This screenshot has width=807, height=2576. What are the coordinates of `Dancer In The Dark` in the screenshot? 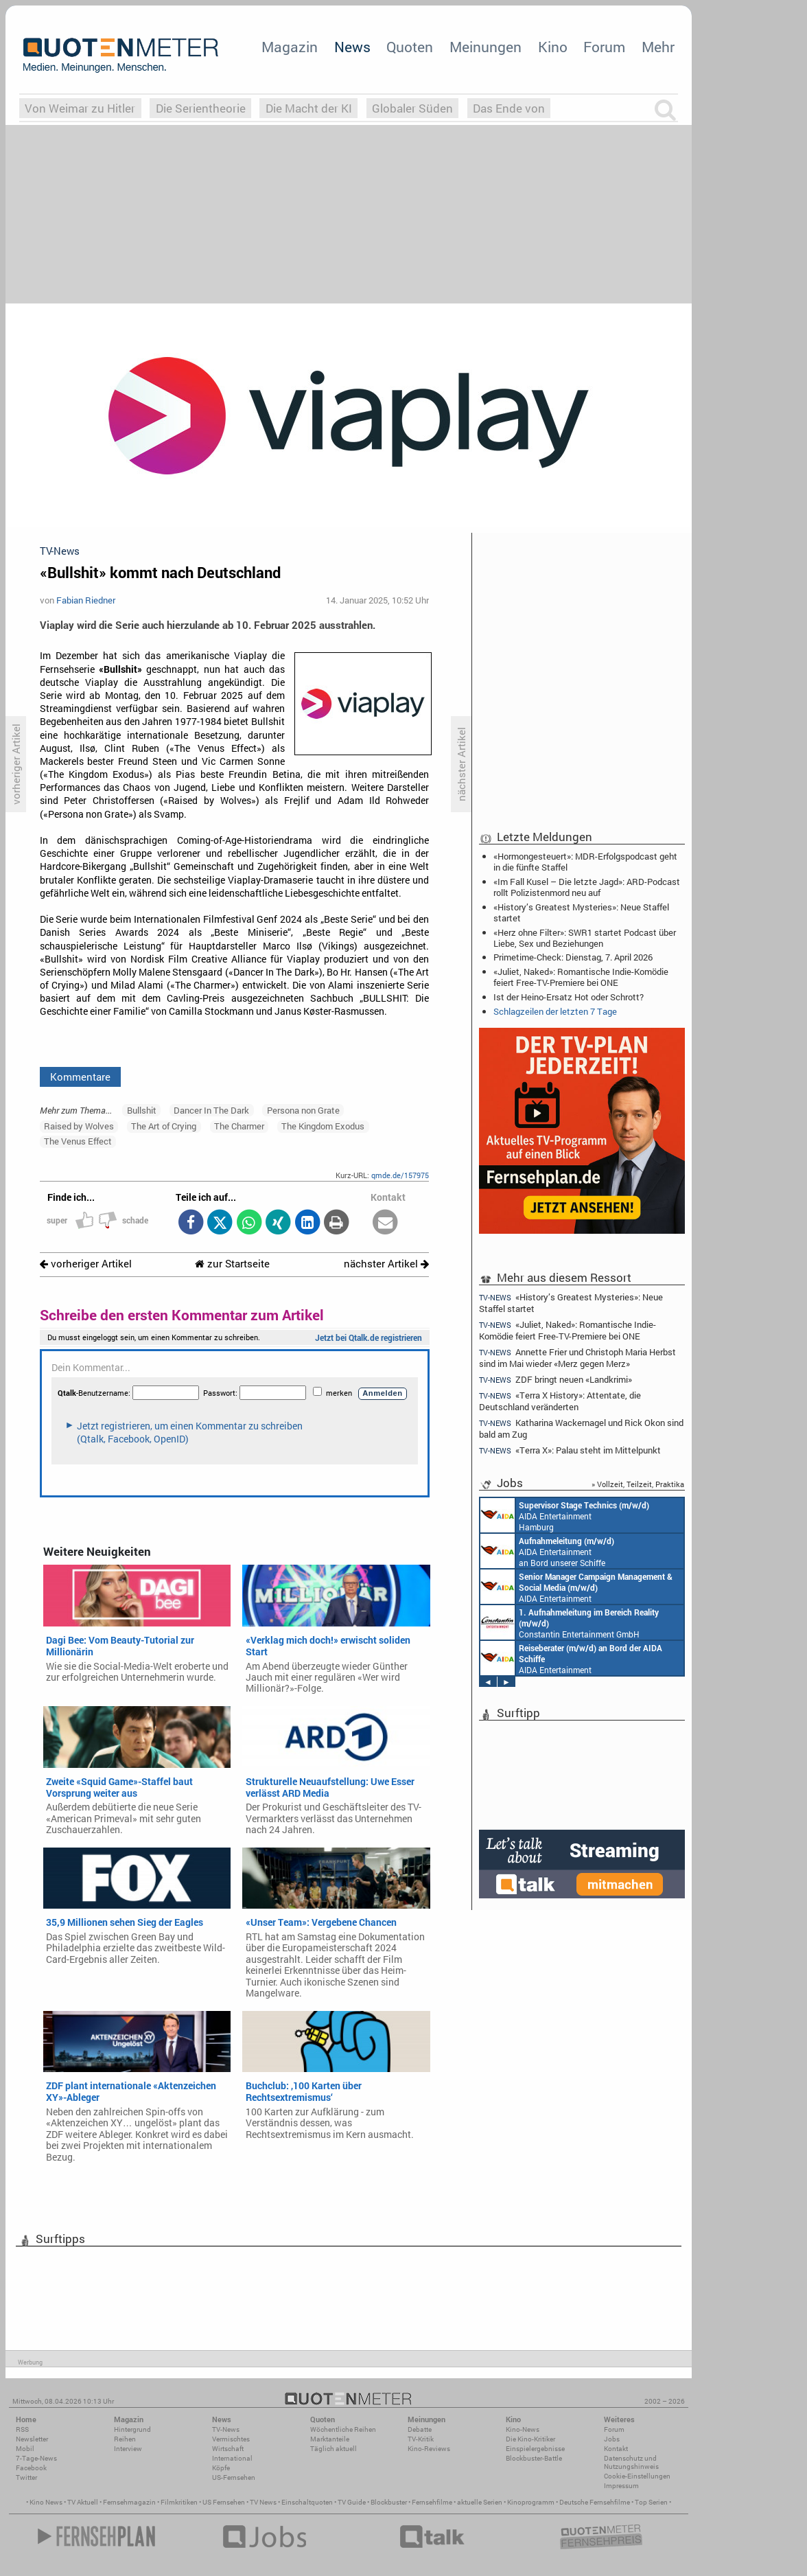 It's located at (211, 1110).